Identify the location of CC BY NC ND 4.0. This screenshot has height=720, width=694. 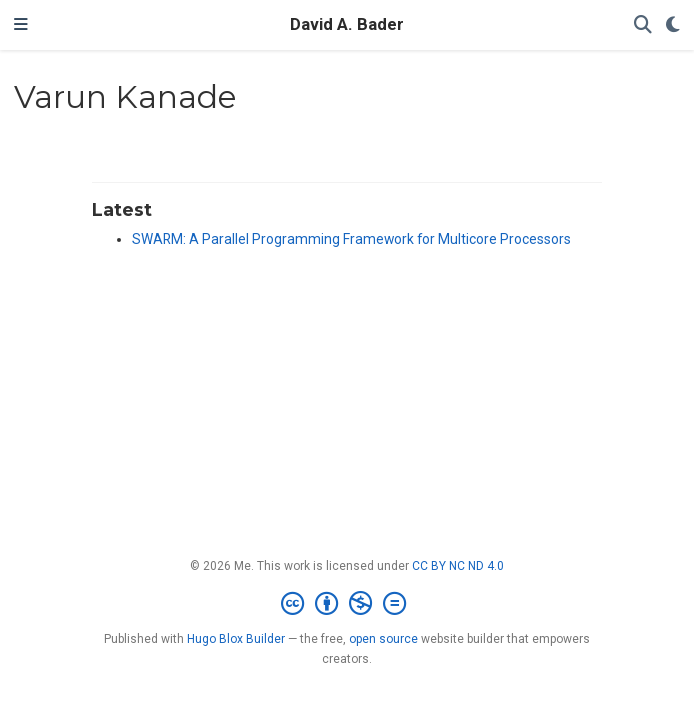
(458, 566).